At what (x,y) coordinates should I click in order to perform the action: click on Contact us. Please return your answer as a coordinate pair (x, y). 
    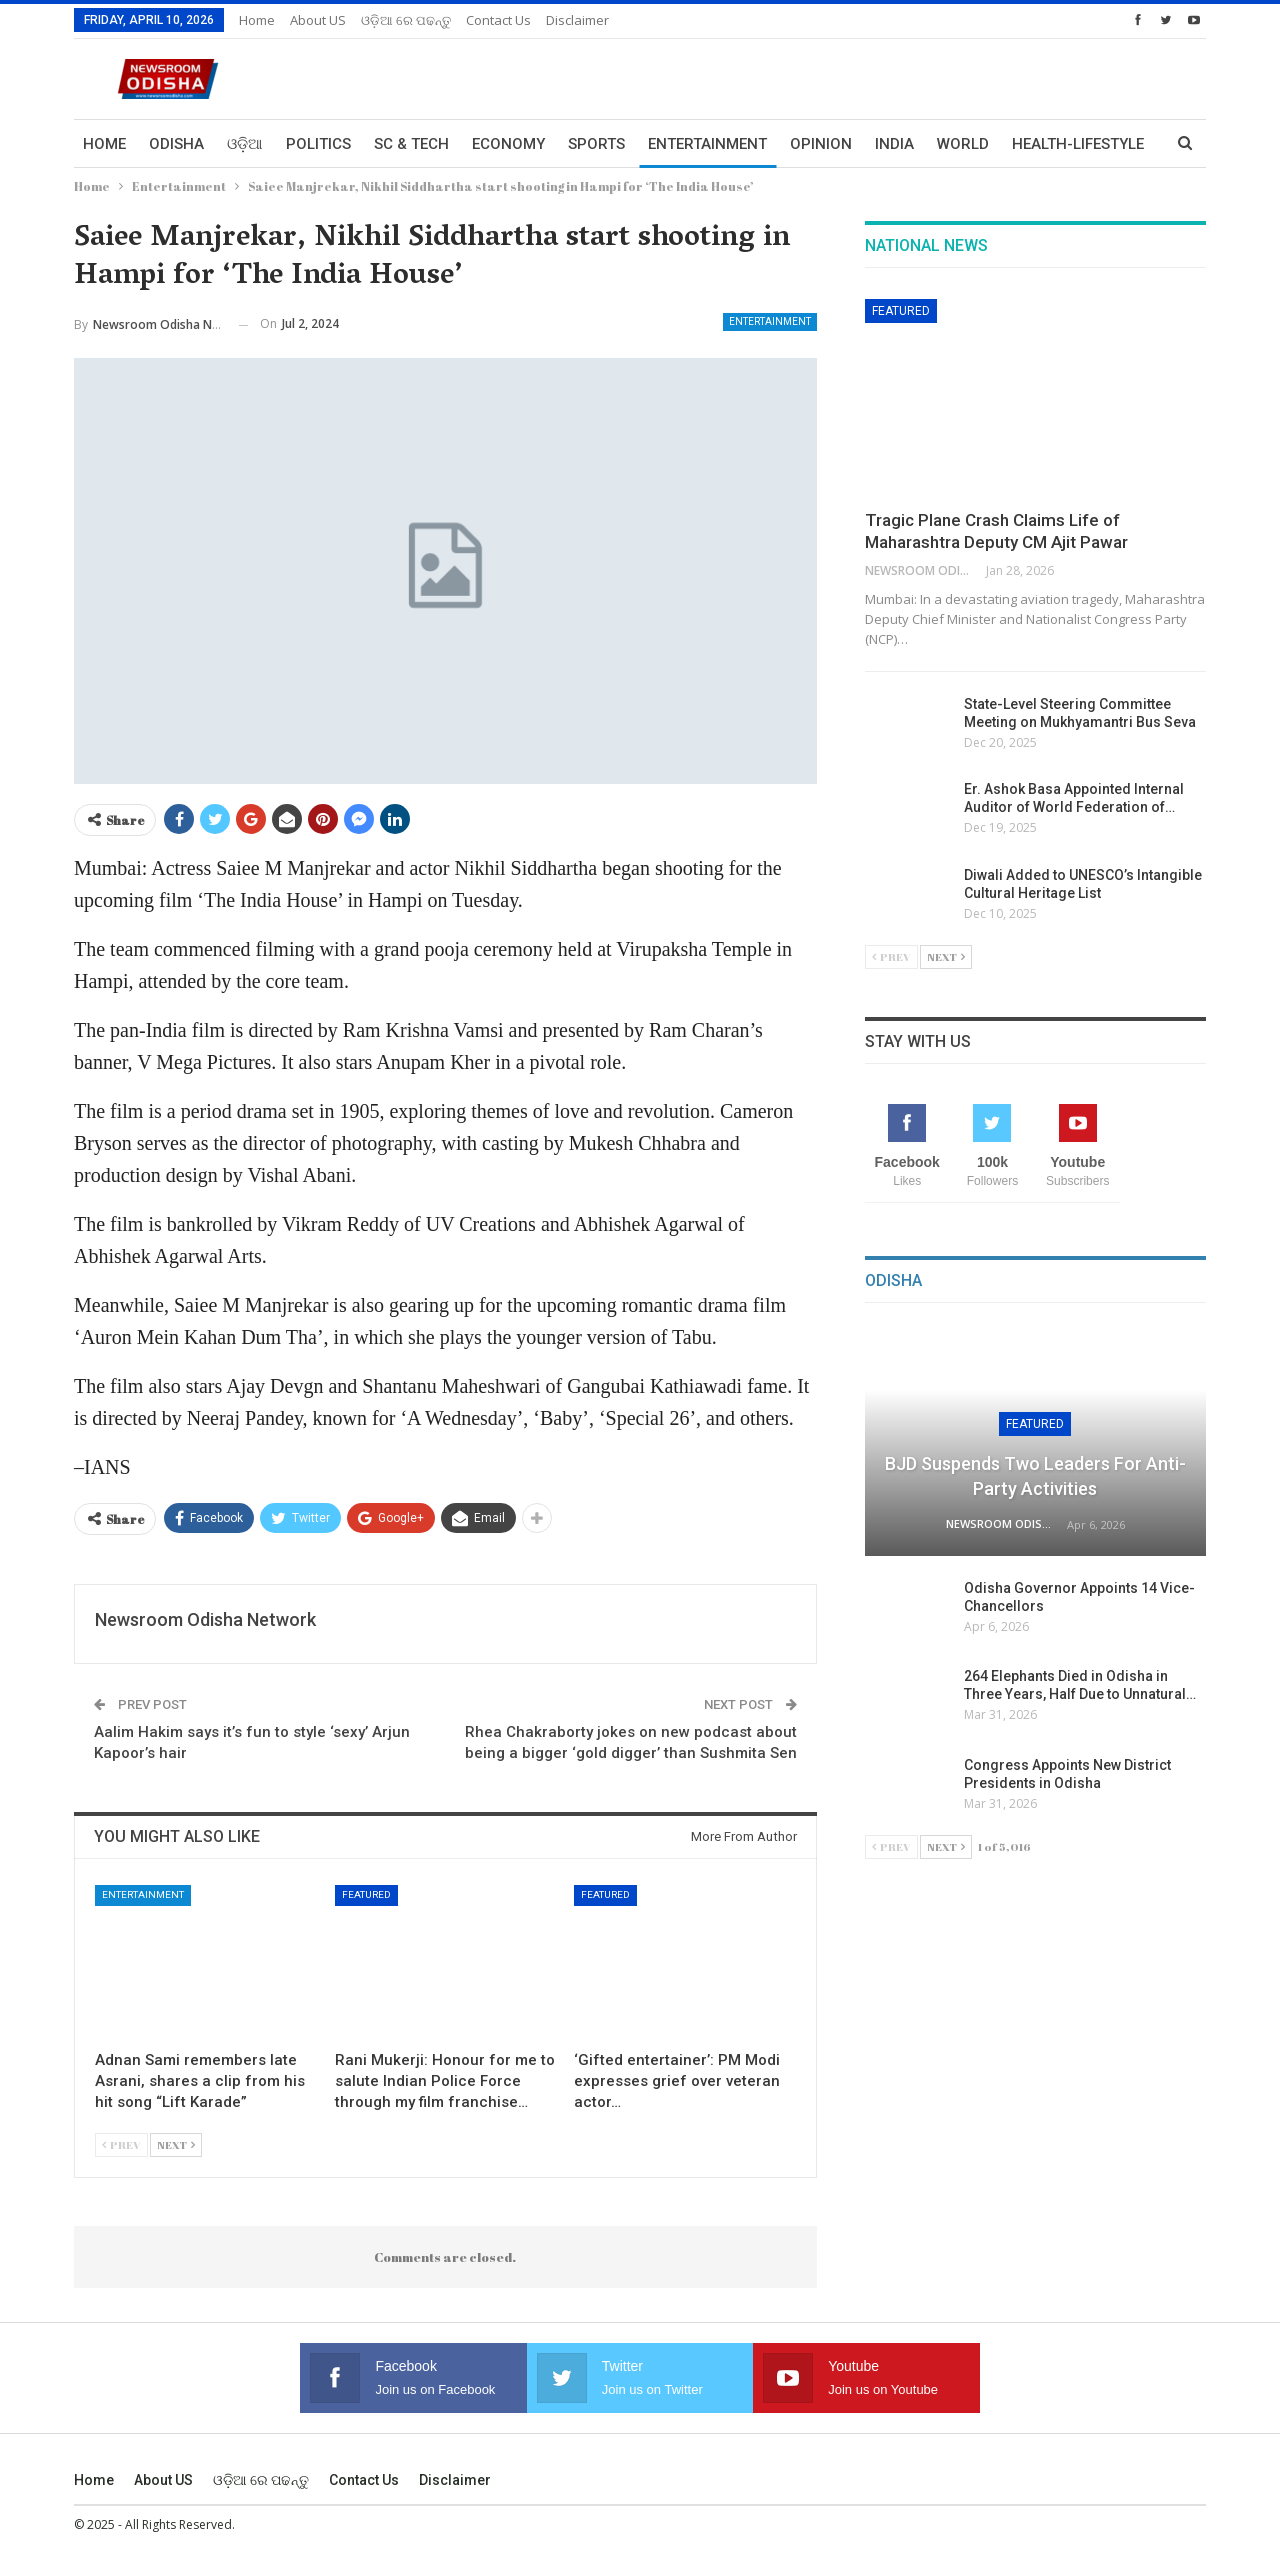
    Looking at the image, I should click on (498, 20).